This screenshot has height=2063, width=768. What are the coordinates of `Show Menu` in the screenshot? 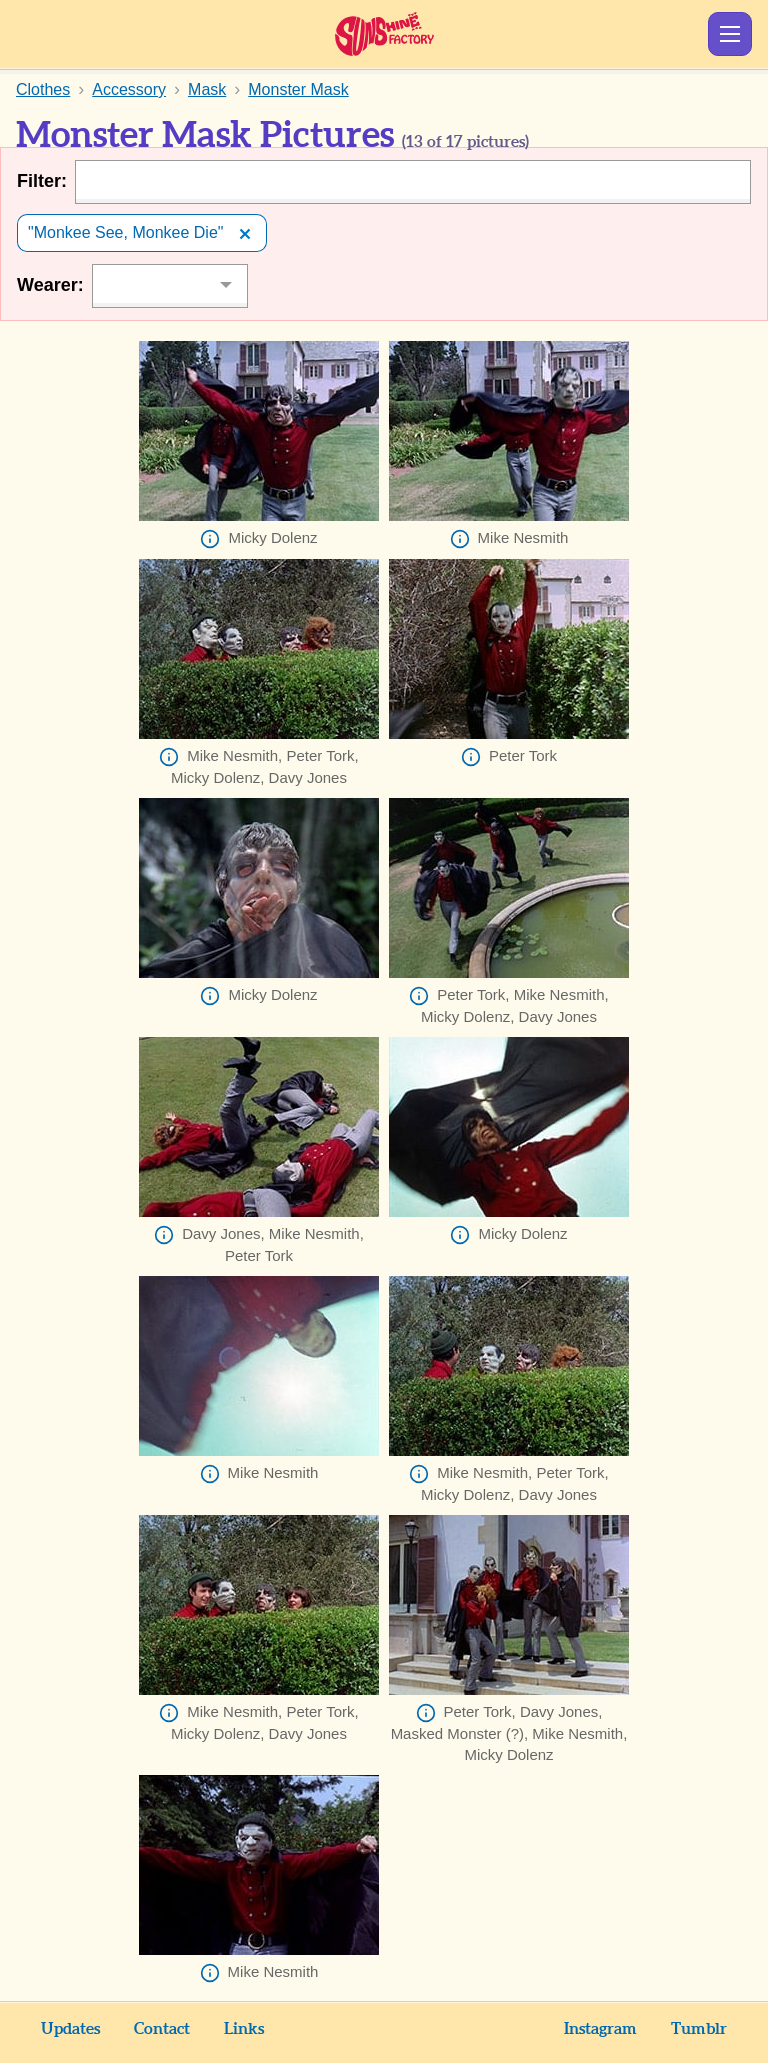 It's located at (730, 34).